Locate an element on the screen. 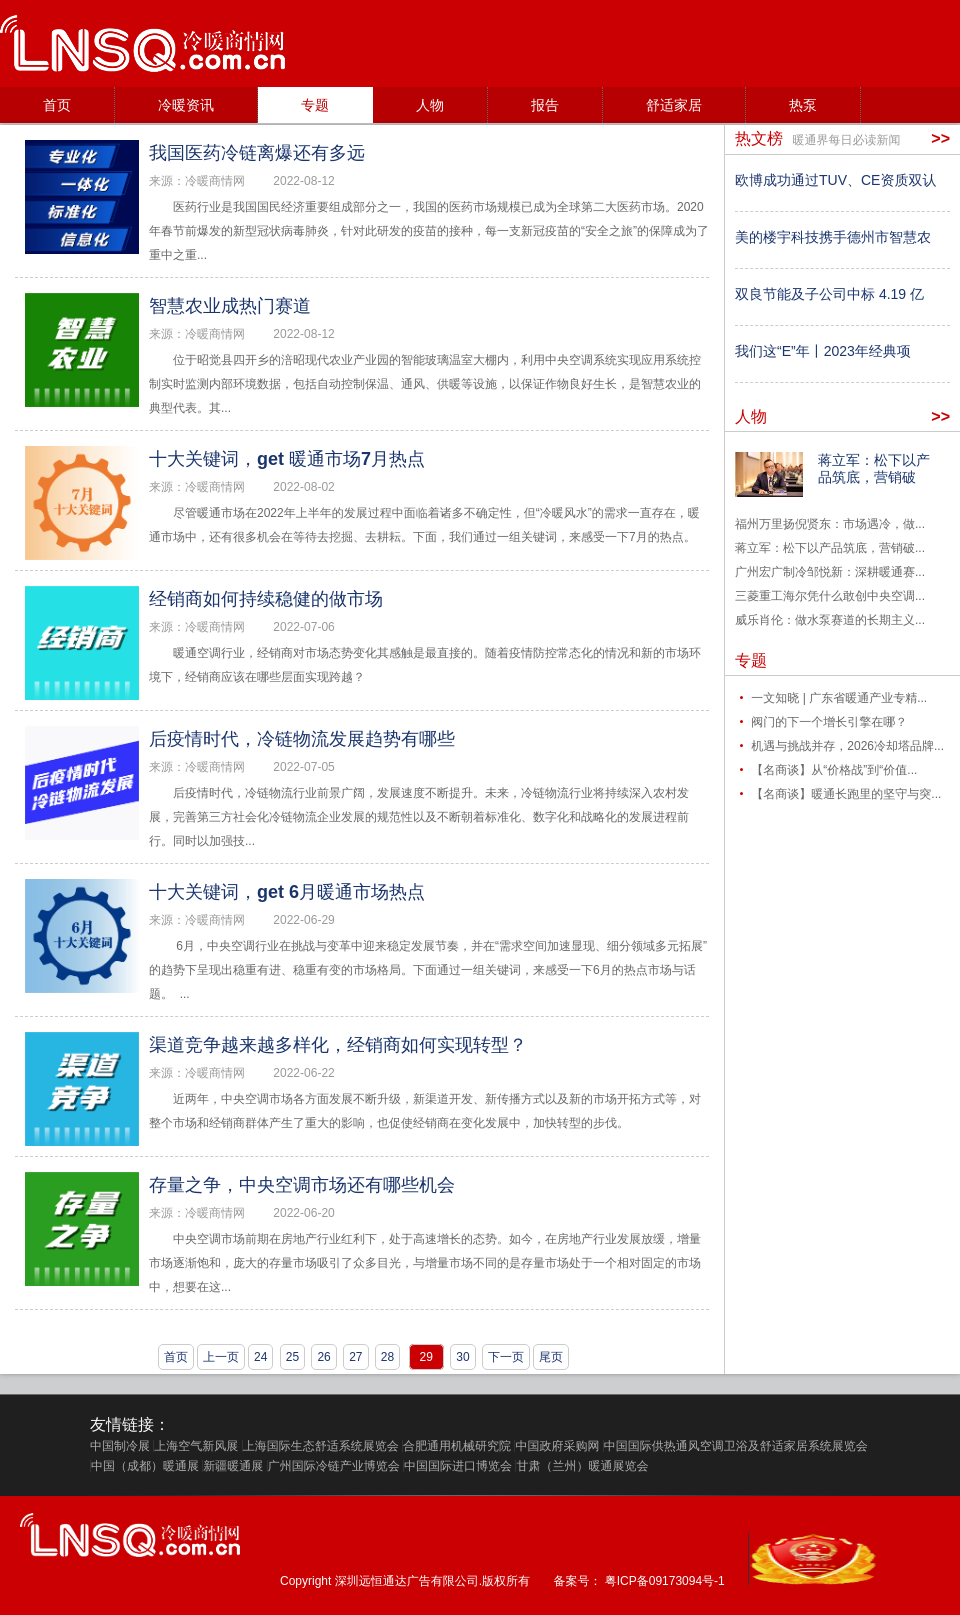 The image size is (960, 1615). 我们这“E”年丨2023年经典项 is located at coordinates (823, 351).